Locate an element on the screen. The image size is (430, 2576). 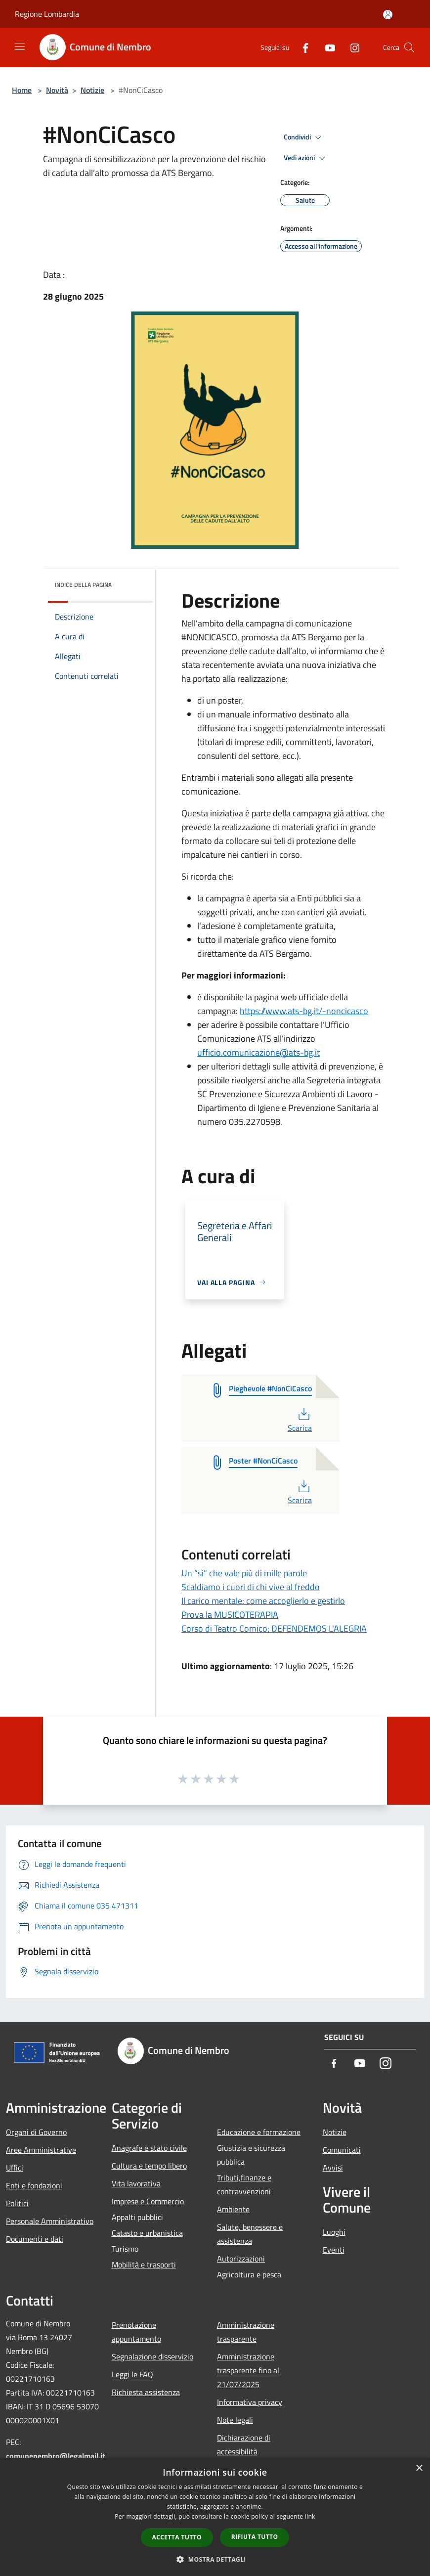
Amministrazione trasparente is located at coordinates (245, 2332).